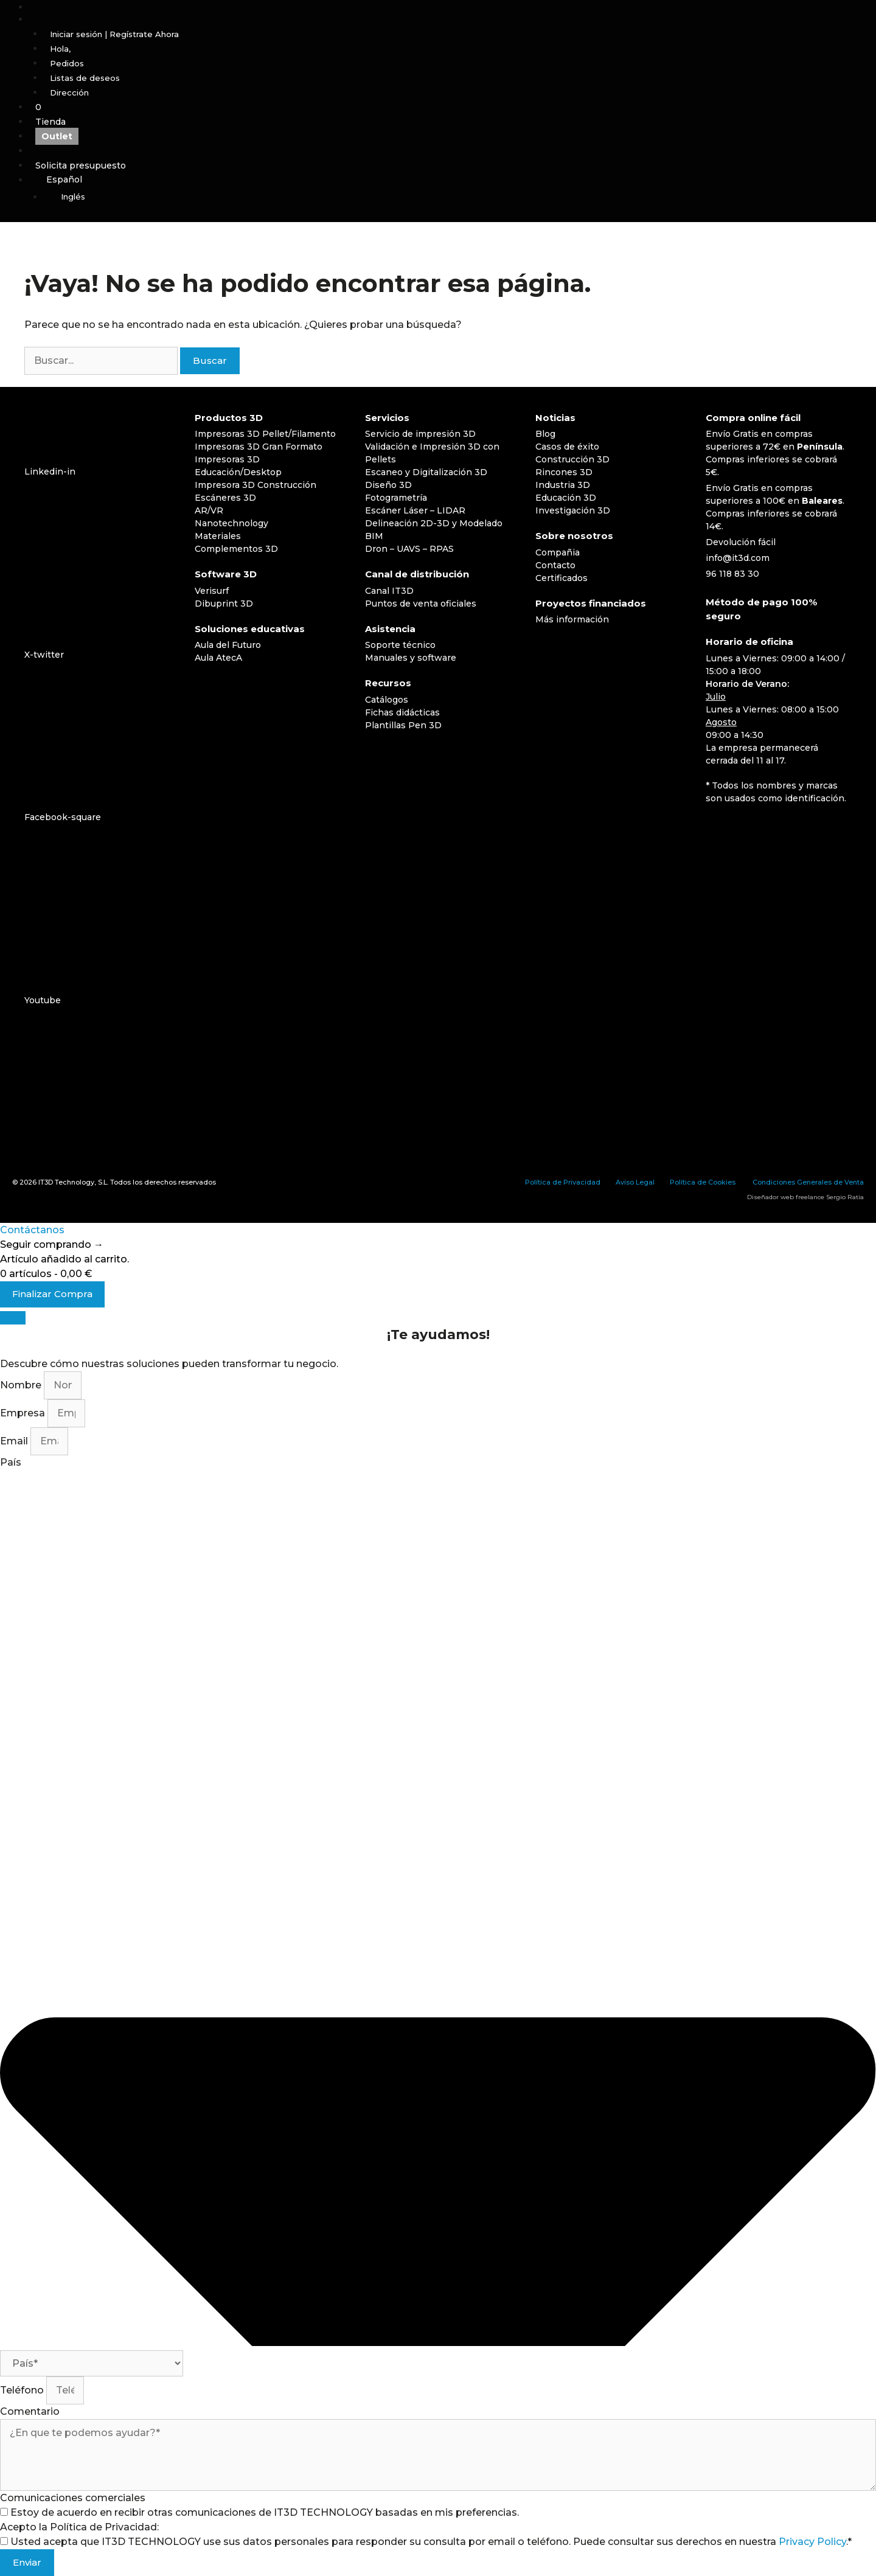  I want to click on Empresa, so click(23, 1413).